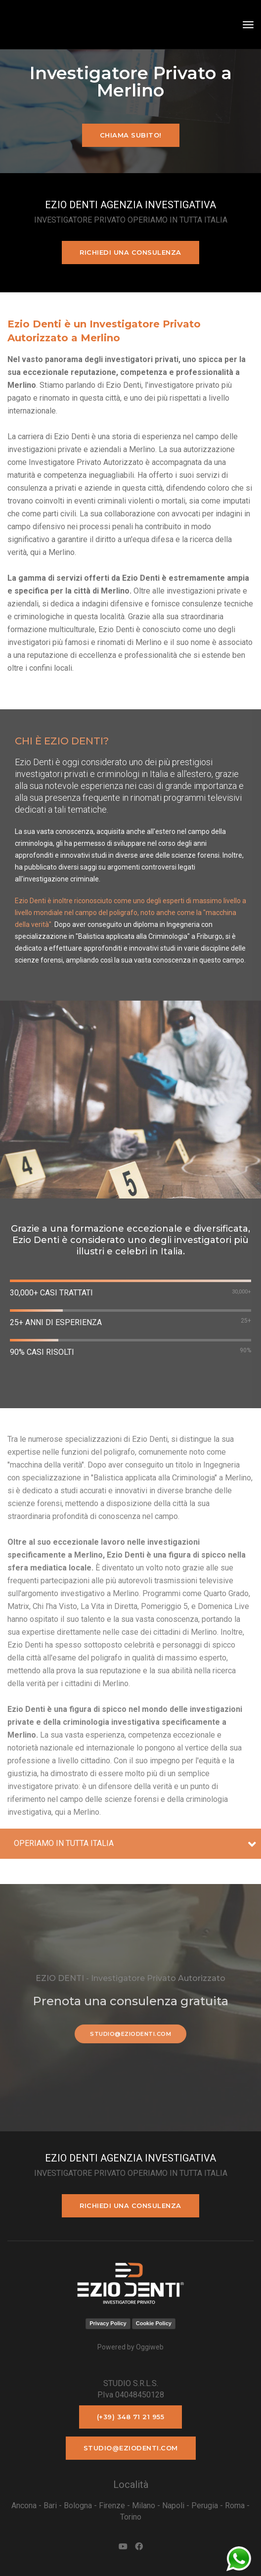 The height and width of the screenshot is (2576, 261). What do you see at coordinates (78, 2505) in the screenshot?
I see `Bologna` at bounding box center [78, 2505].